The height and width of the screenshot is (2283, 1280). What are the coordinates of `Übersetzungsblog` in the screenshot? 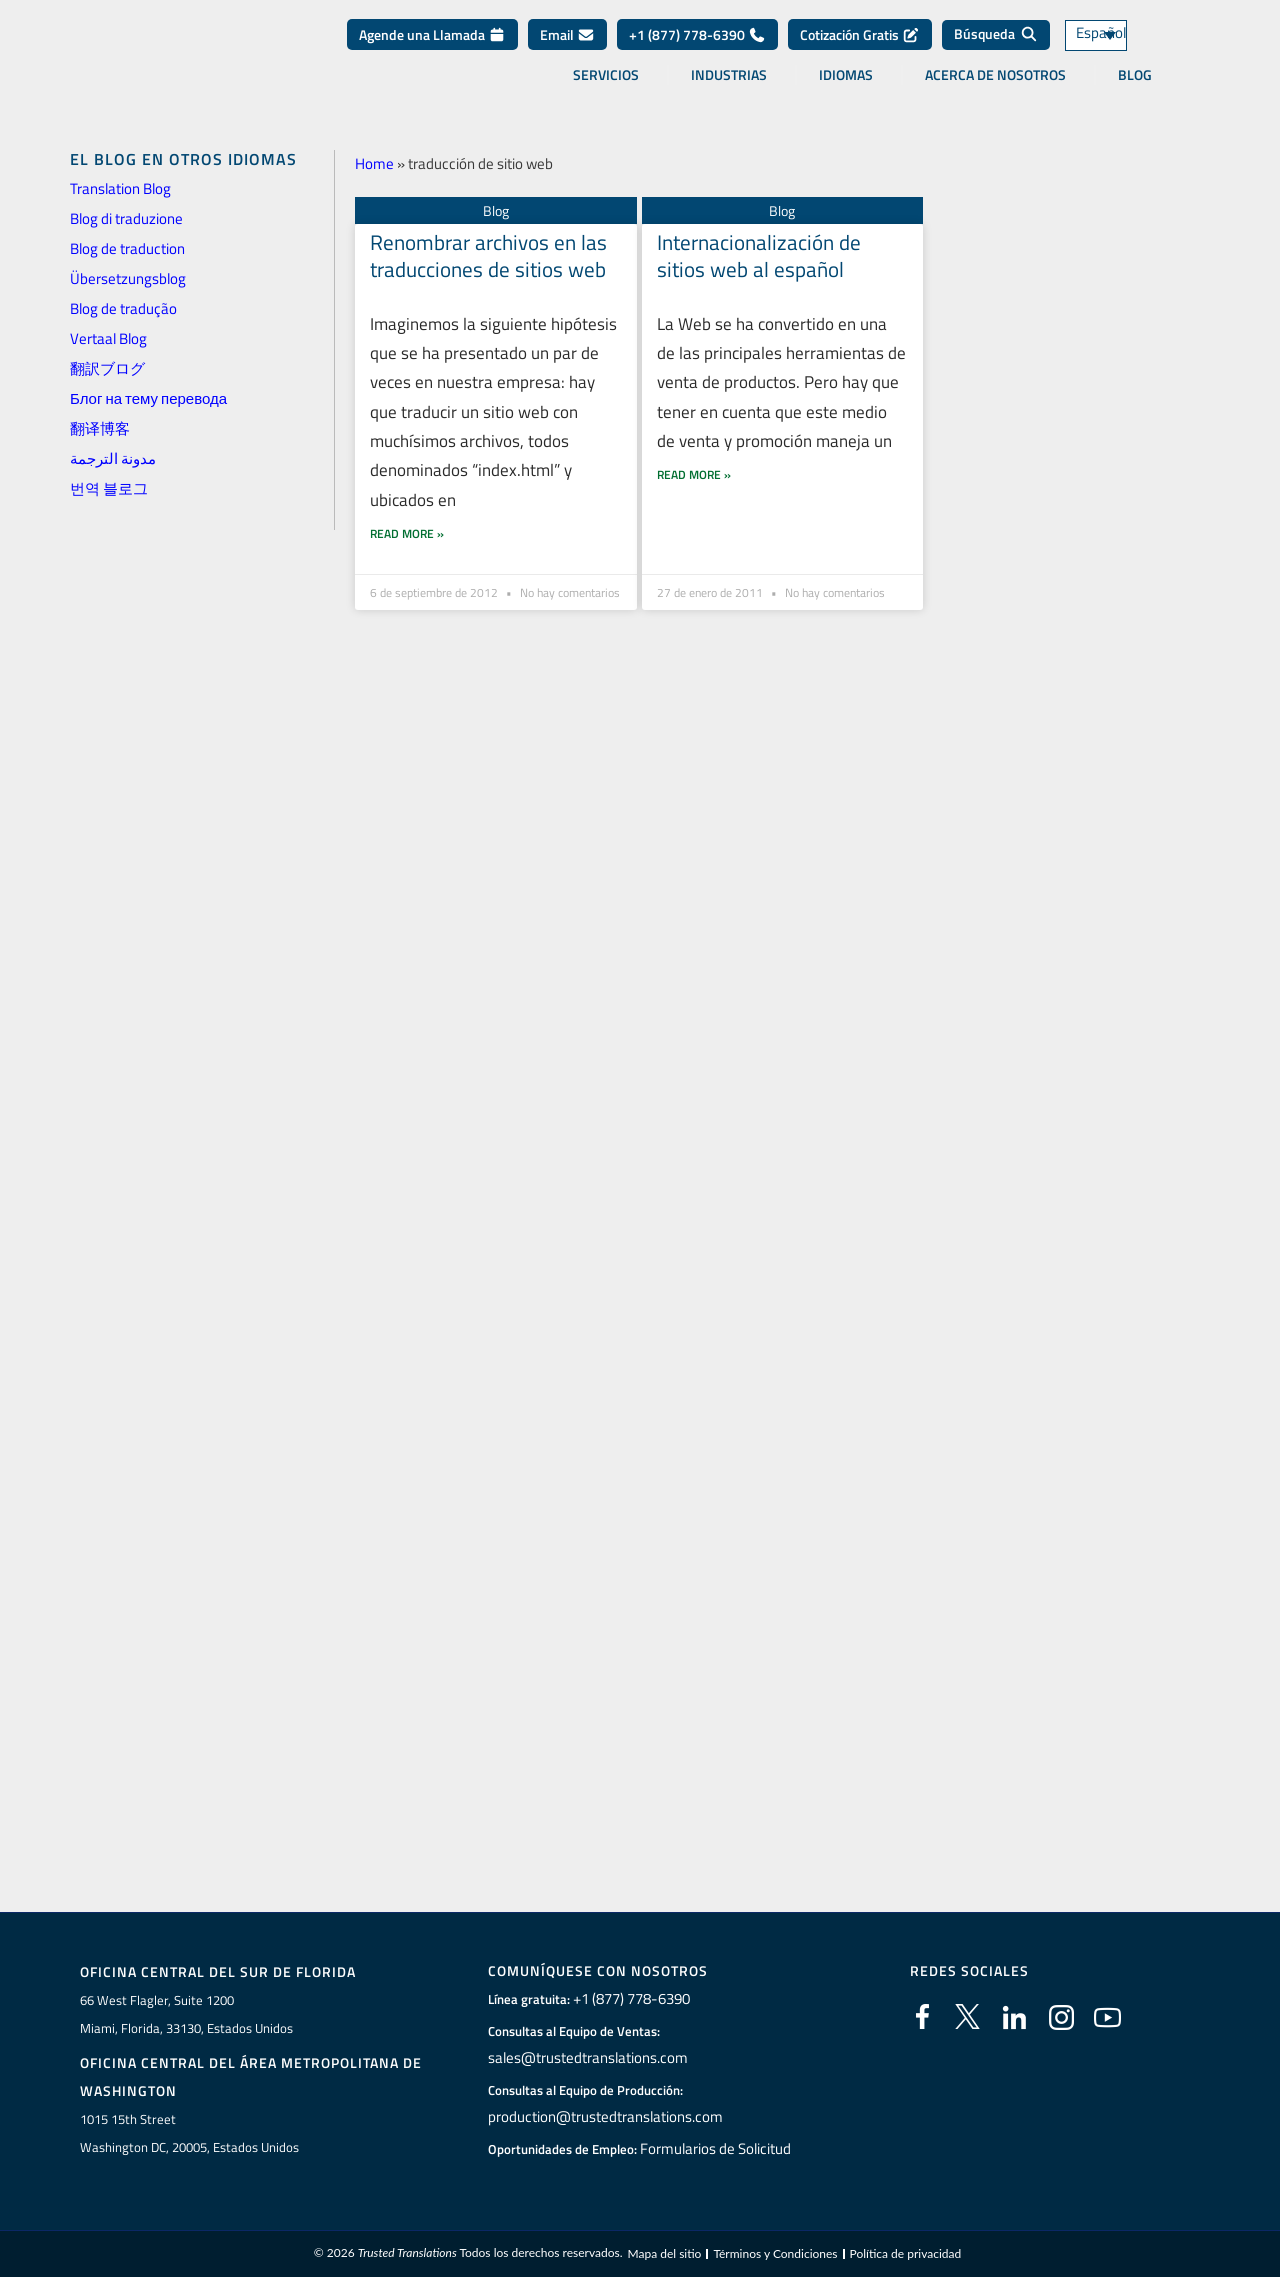 It's located at (128, 278).